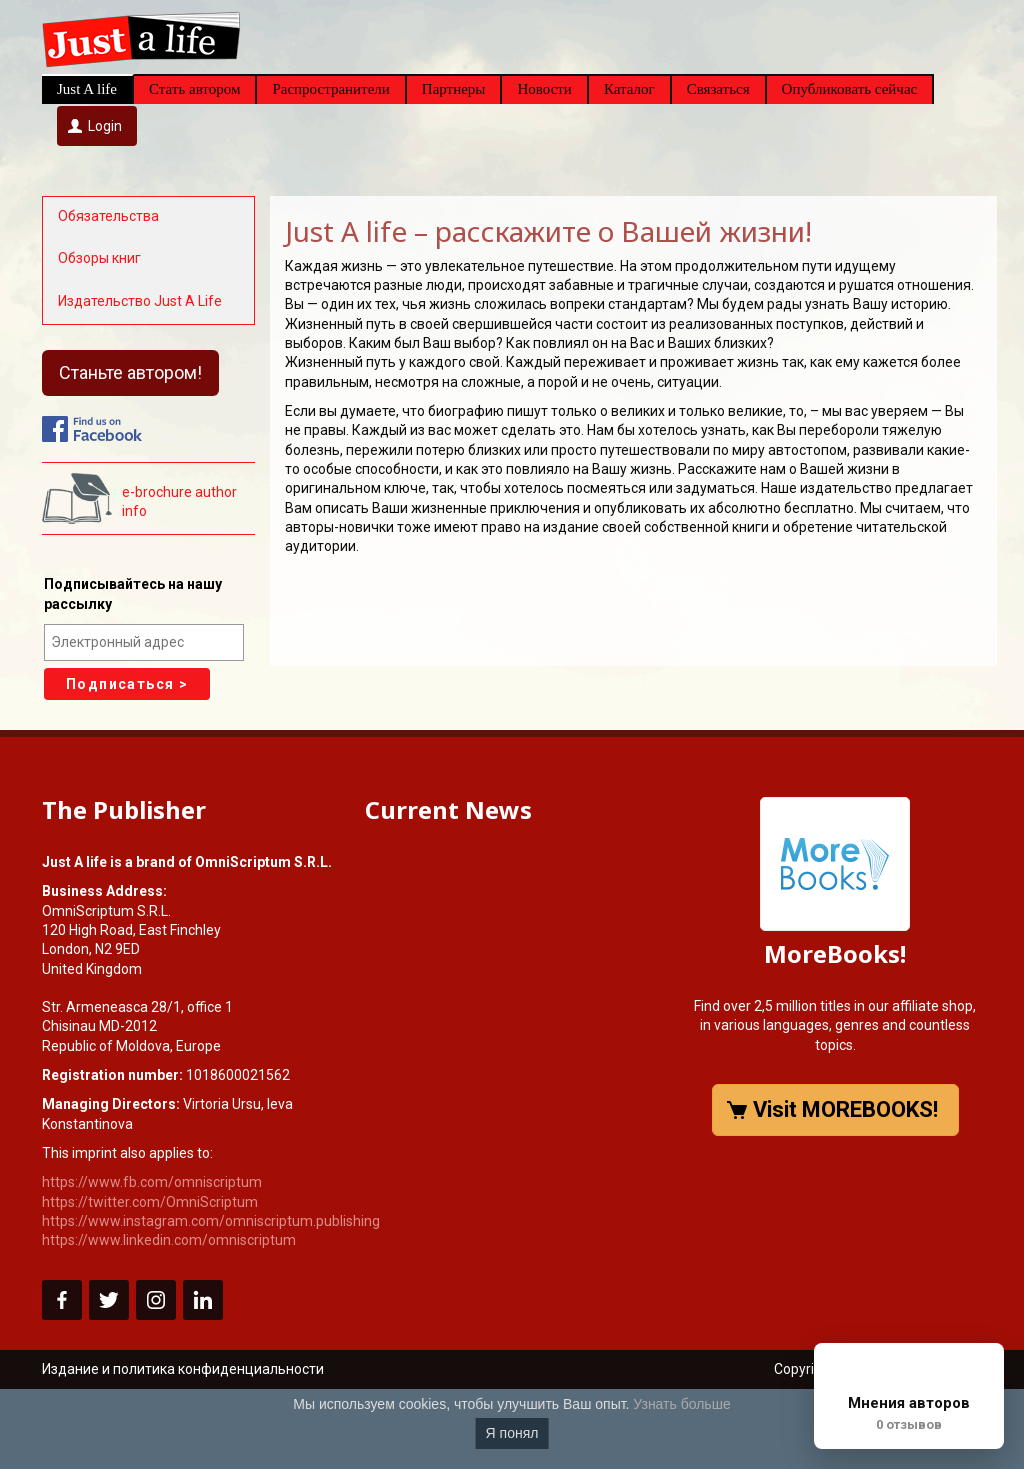 This screenshot has width=1024, height=1469. What do you see at coordinates (108, 216) in the screenshot?
I see `Обязательства` at bounding box center [108, 216].